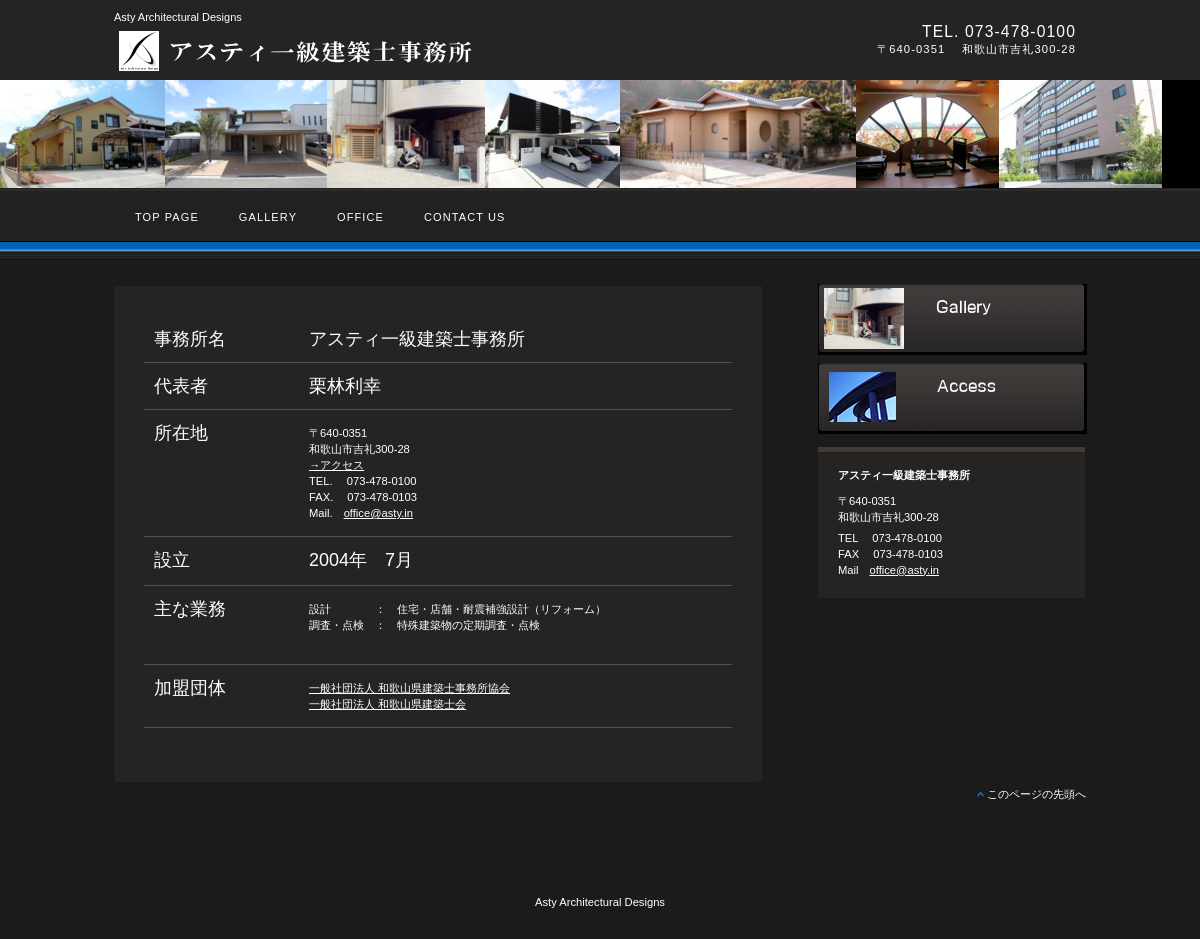 The image size is (1200, 939). What do you see at coordinates (378, 513) in the screenshot?
I see `office@asty.in` at bounding box center [378, 513].